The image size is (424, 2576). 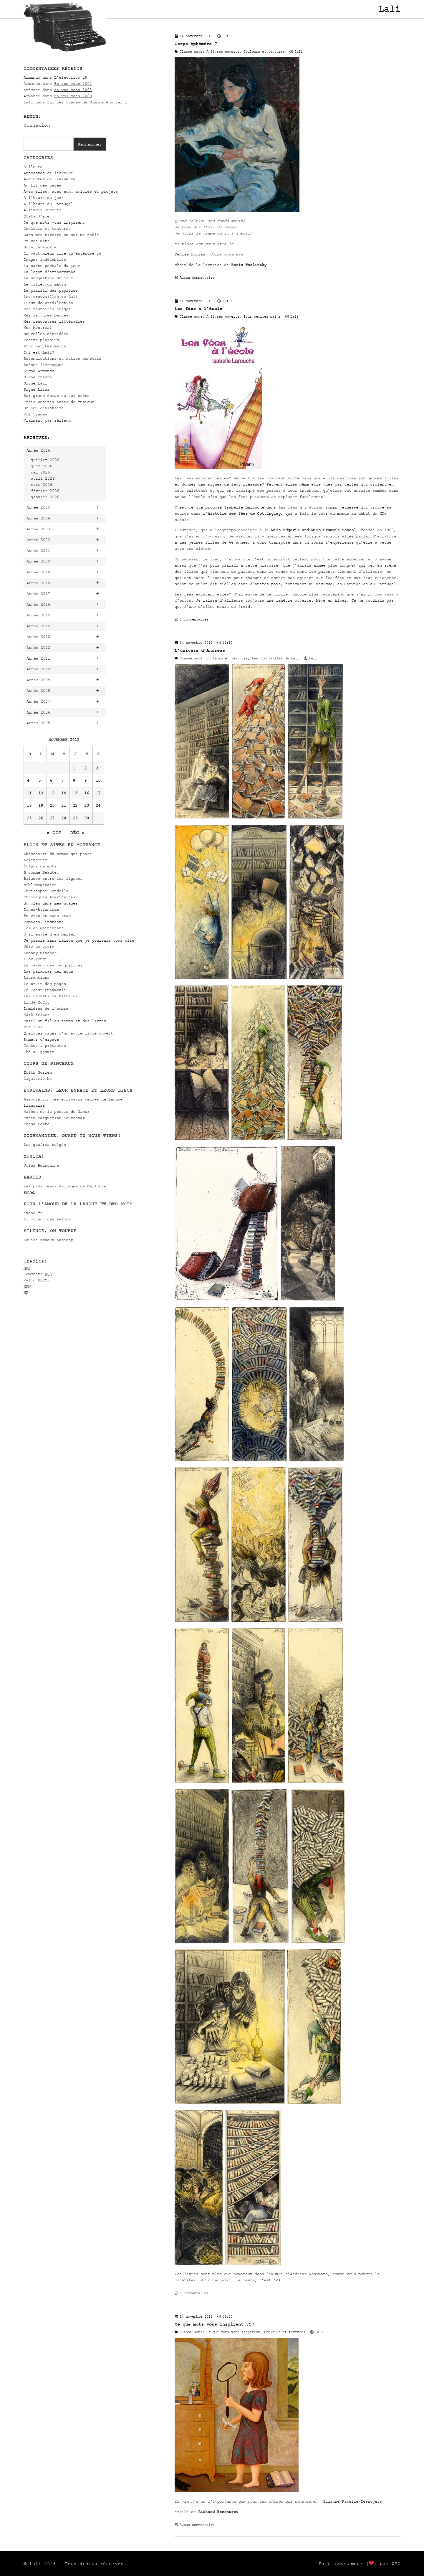 What do you see at coordinates (51, 296) in the screenshot?
I see `Les trouvailles de Lali` at bounding box center [51, 296].